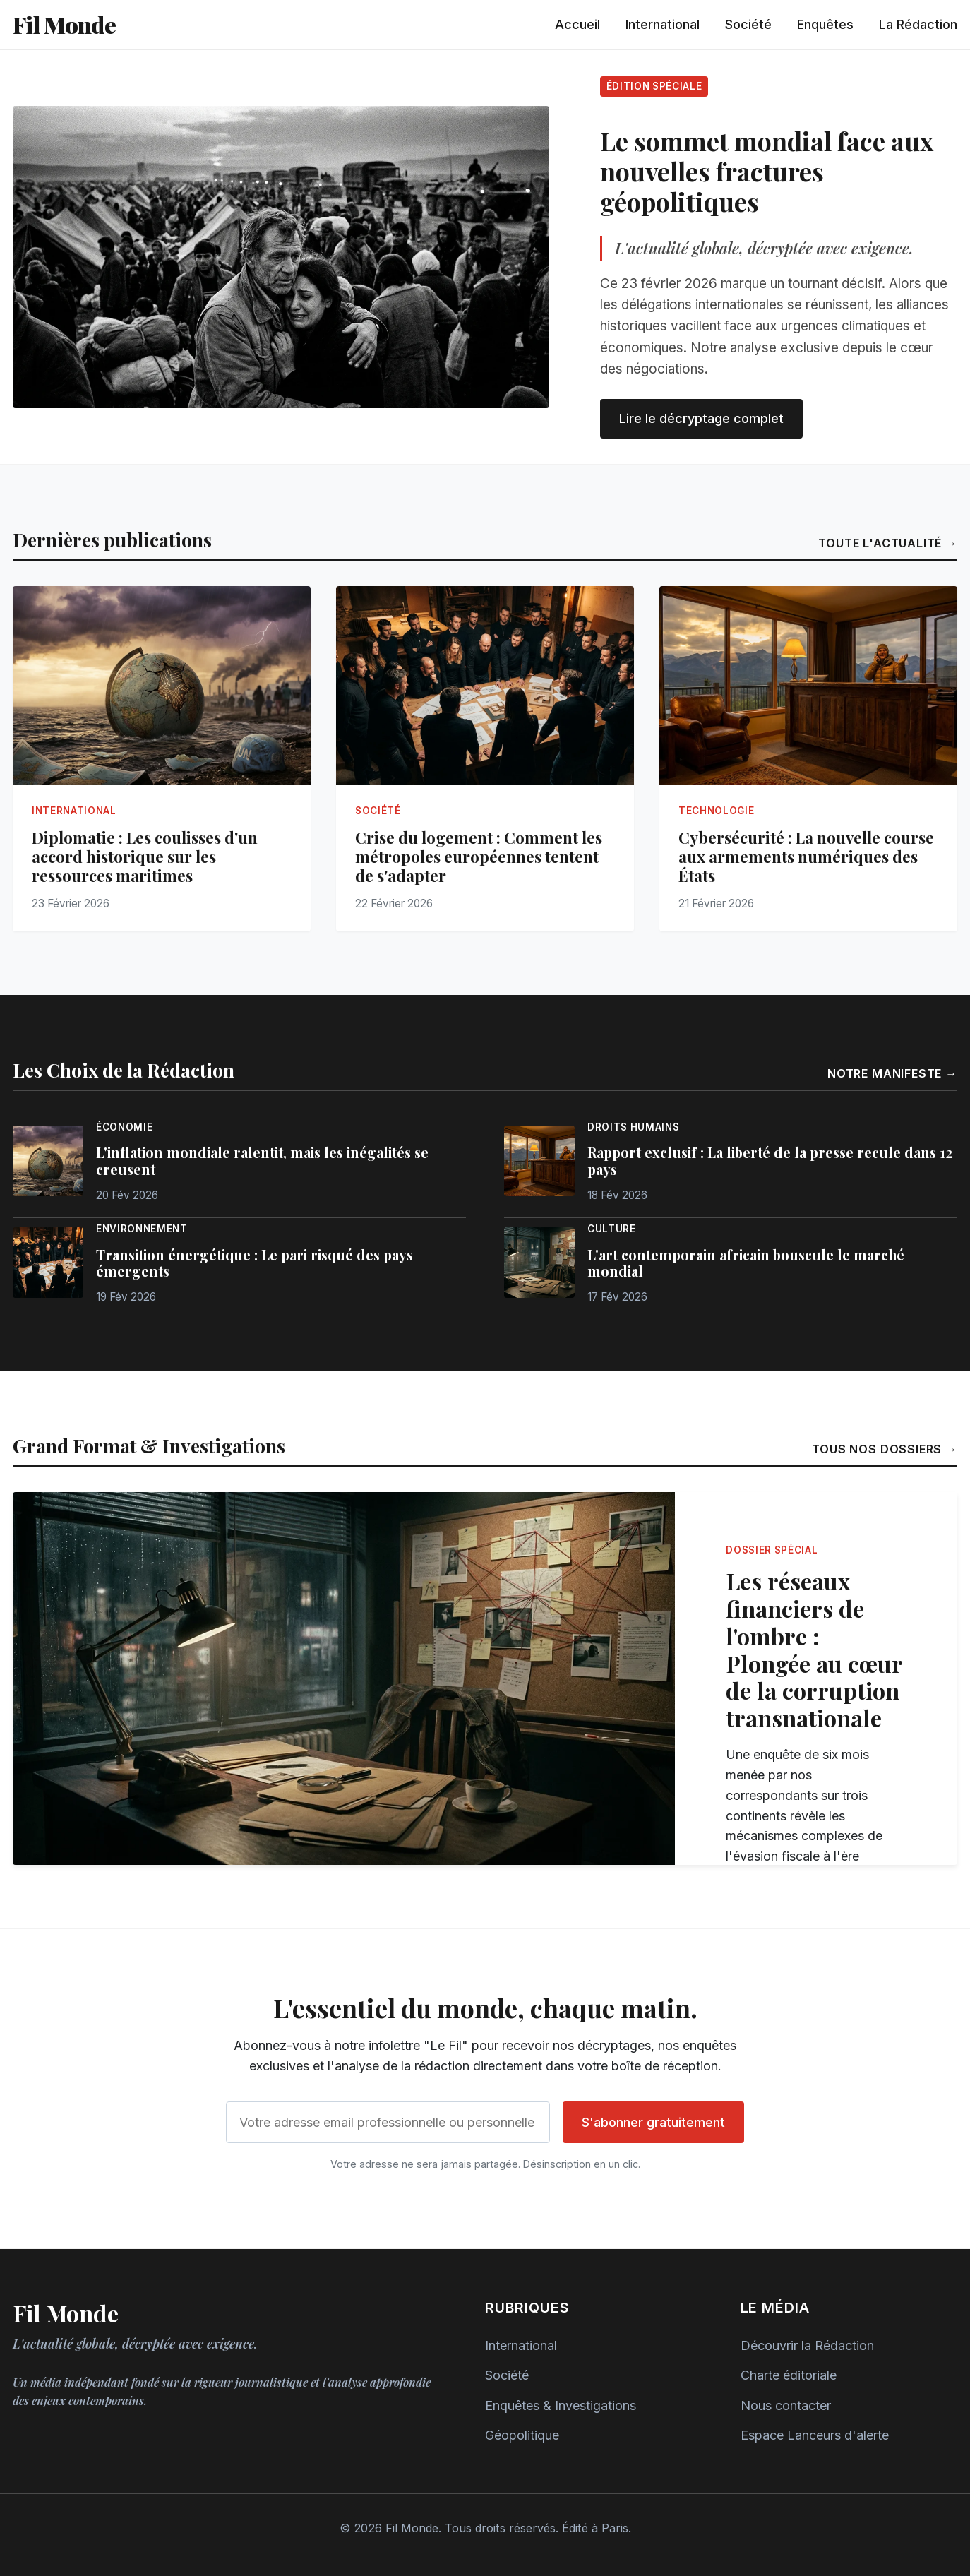 The height and width of the screenshot is (2576, 970). I want to click on Accueil, so click(577, 24).